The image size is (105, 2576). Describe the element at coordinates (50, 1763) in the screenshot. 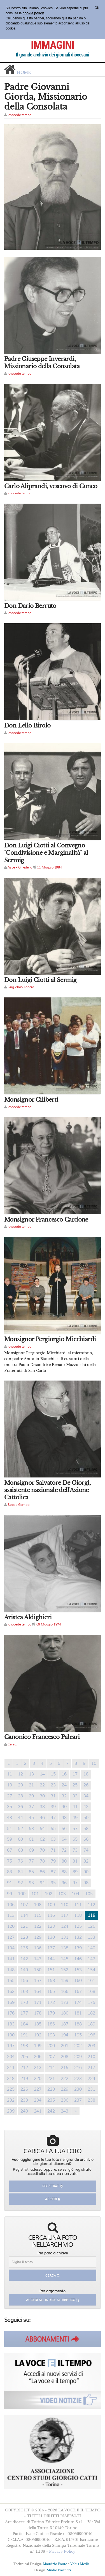

I see `5 [Previous]` at that location.